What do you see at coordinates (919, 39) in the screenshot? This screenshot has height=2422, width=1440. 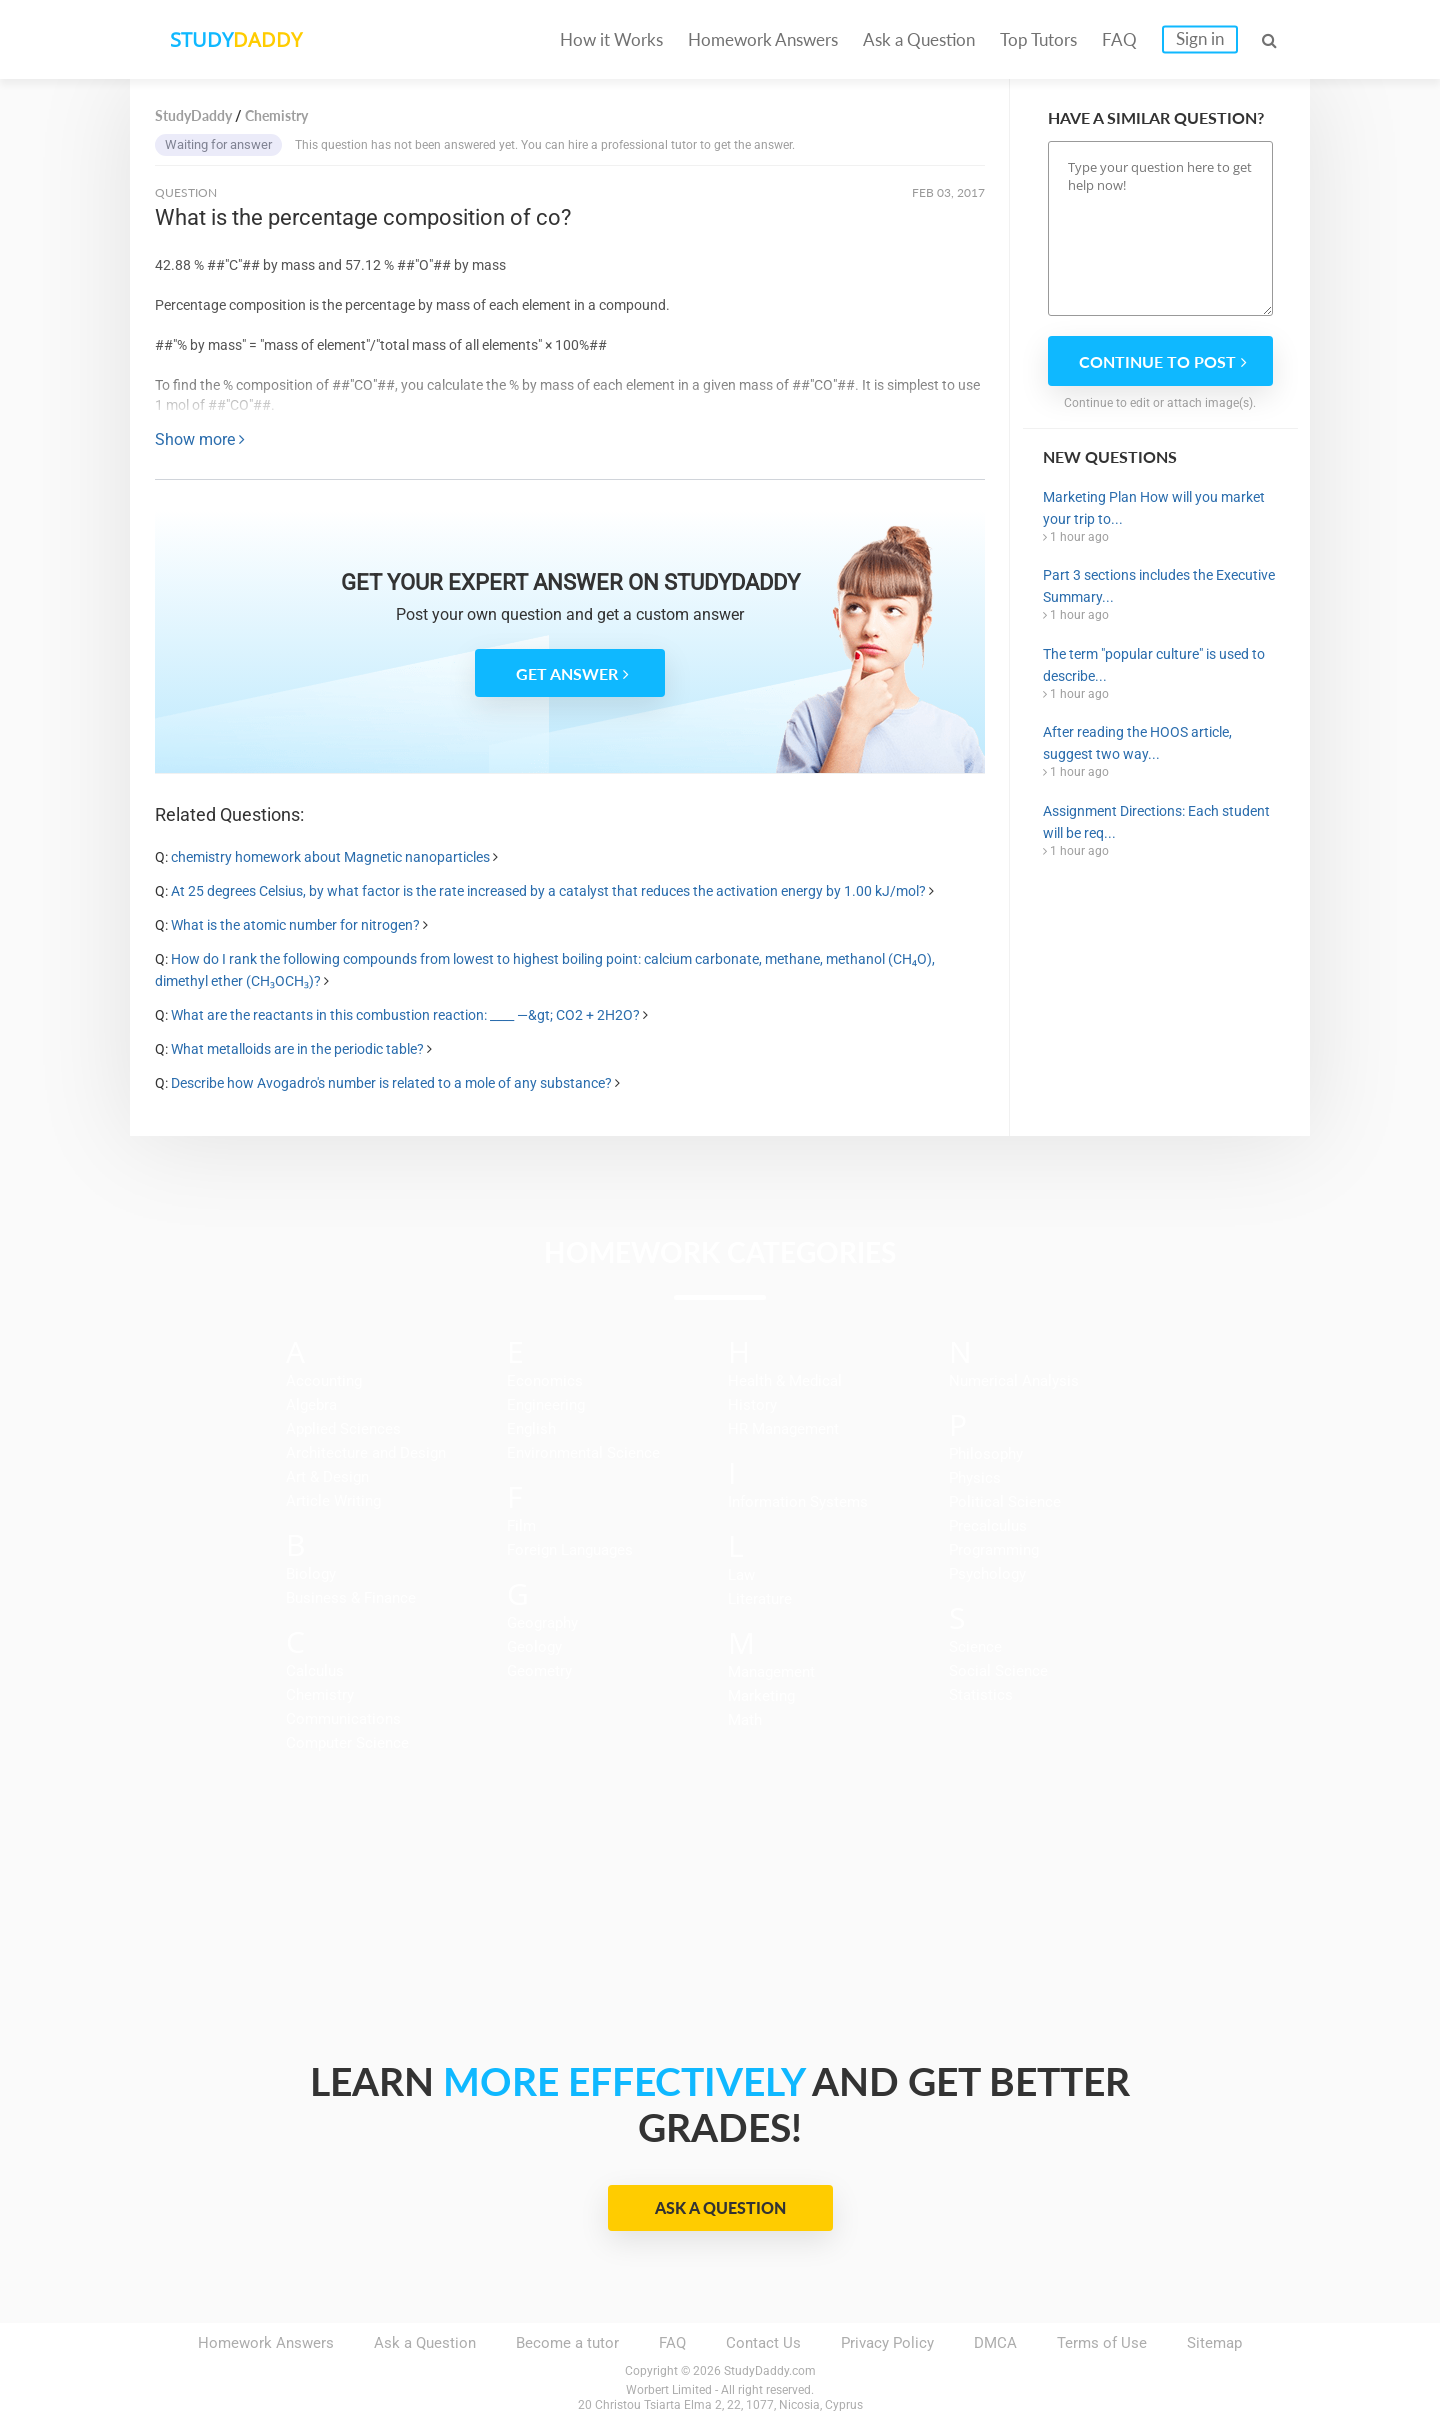 I see `Ask a Question` at bounding box center [919, 39].